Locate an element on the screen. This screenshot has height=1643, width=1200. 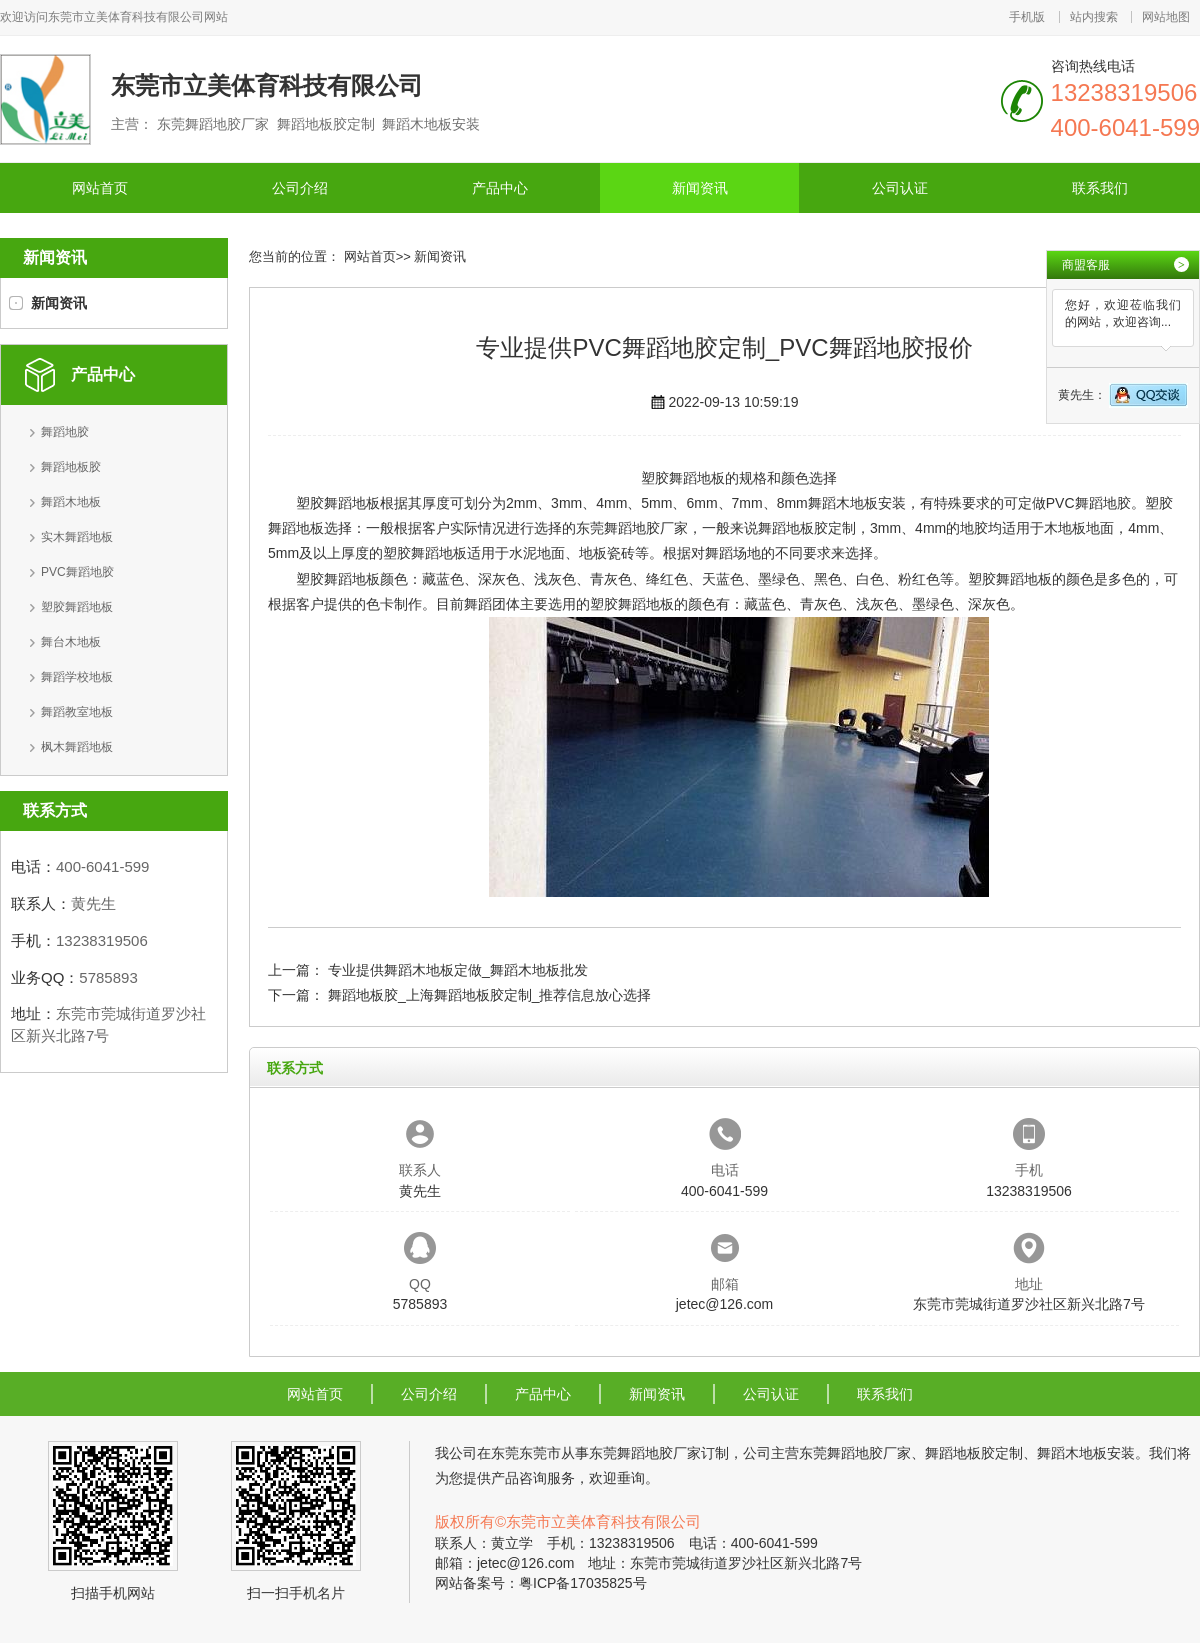
PVC舞蹈地胶 is located at coordinates (77, 572).